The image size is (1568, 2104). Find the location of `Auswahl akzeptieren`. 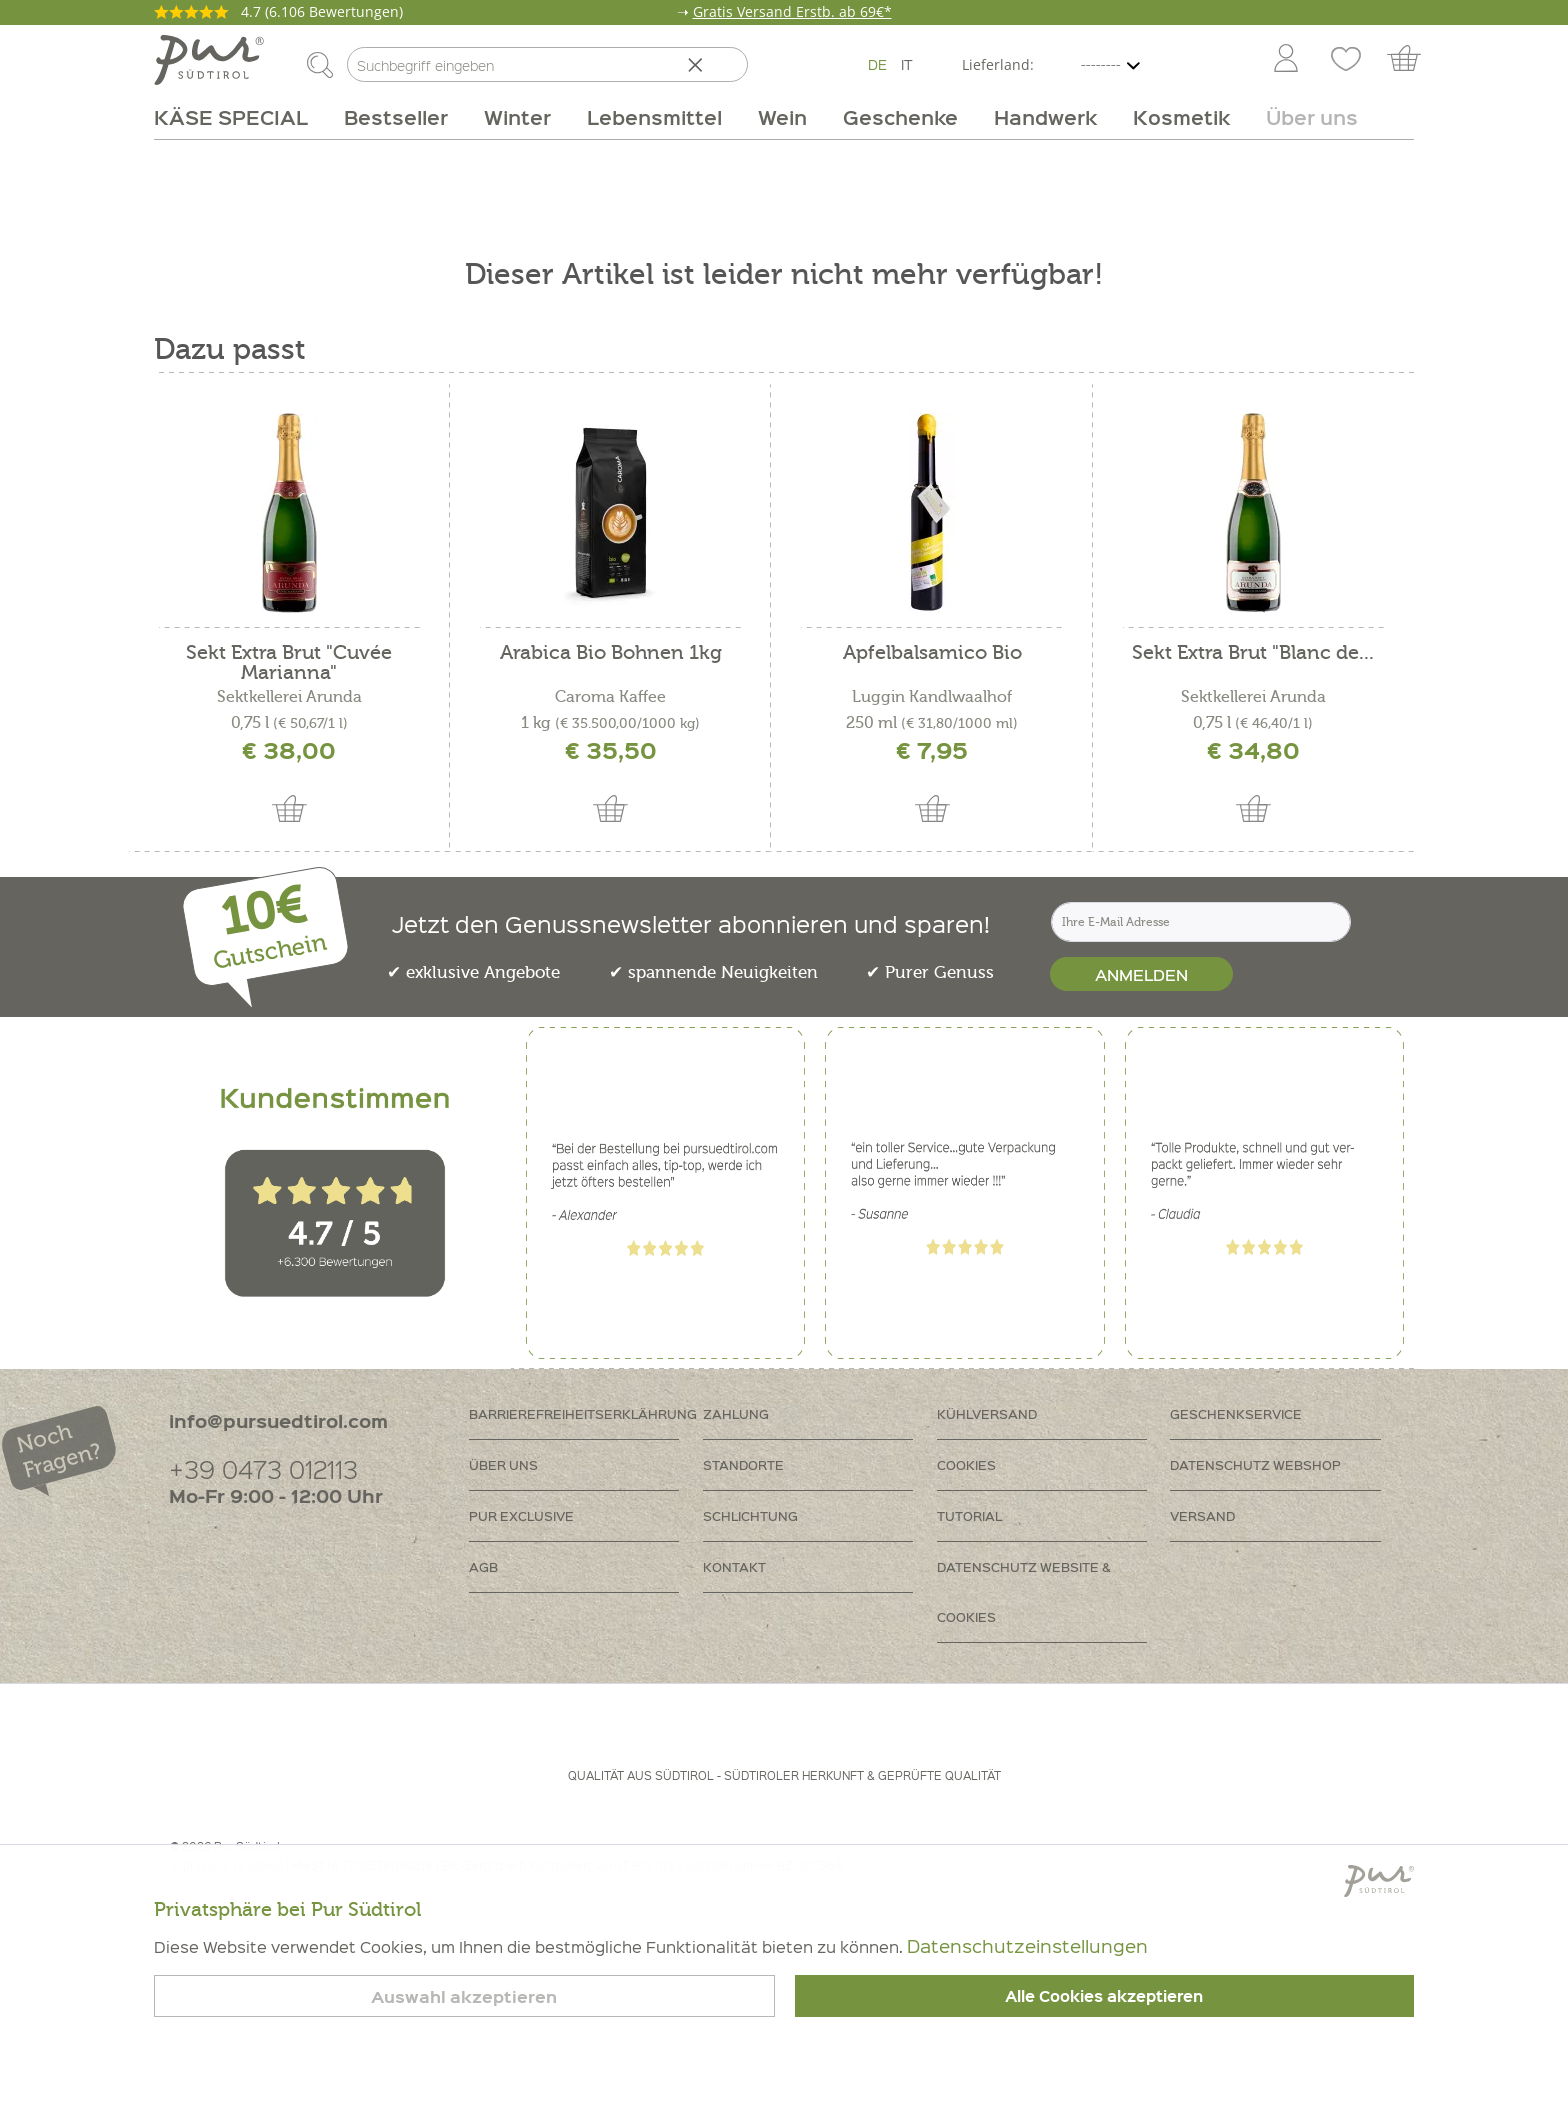

Auswahl akzeptieren is located at coordinates (464, 1996).